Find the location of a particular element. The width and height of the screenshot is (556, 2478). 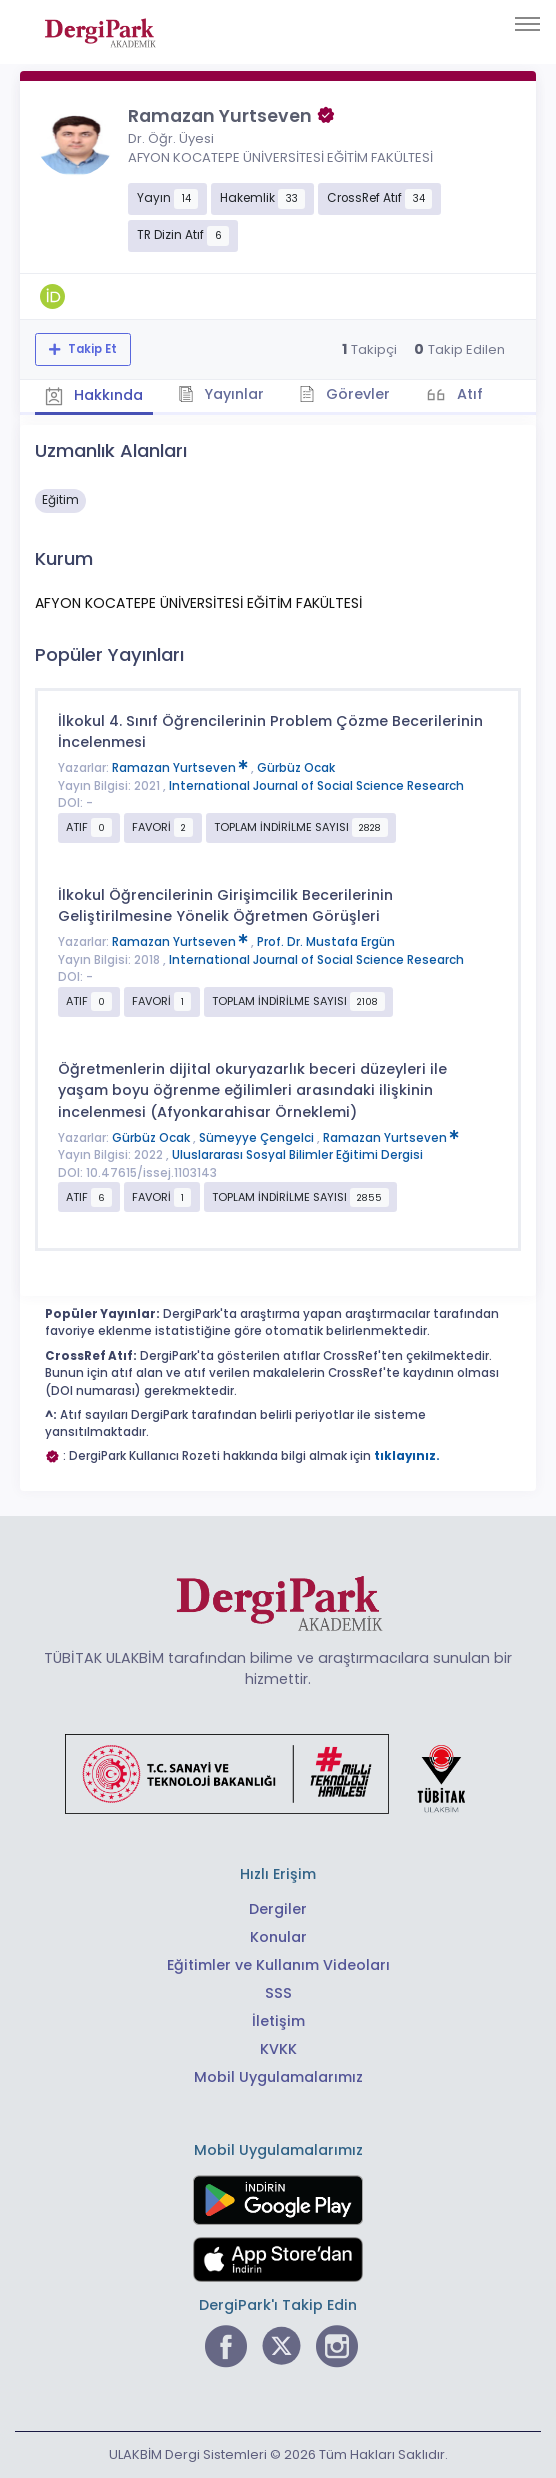

Mobil Uygulamalarımız is located at coordinates (278, 2077).